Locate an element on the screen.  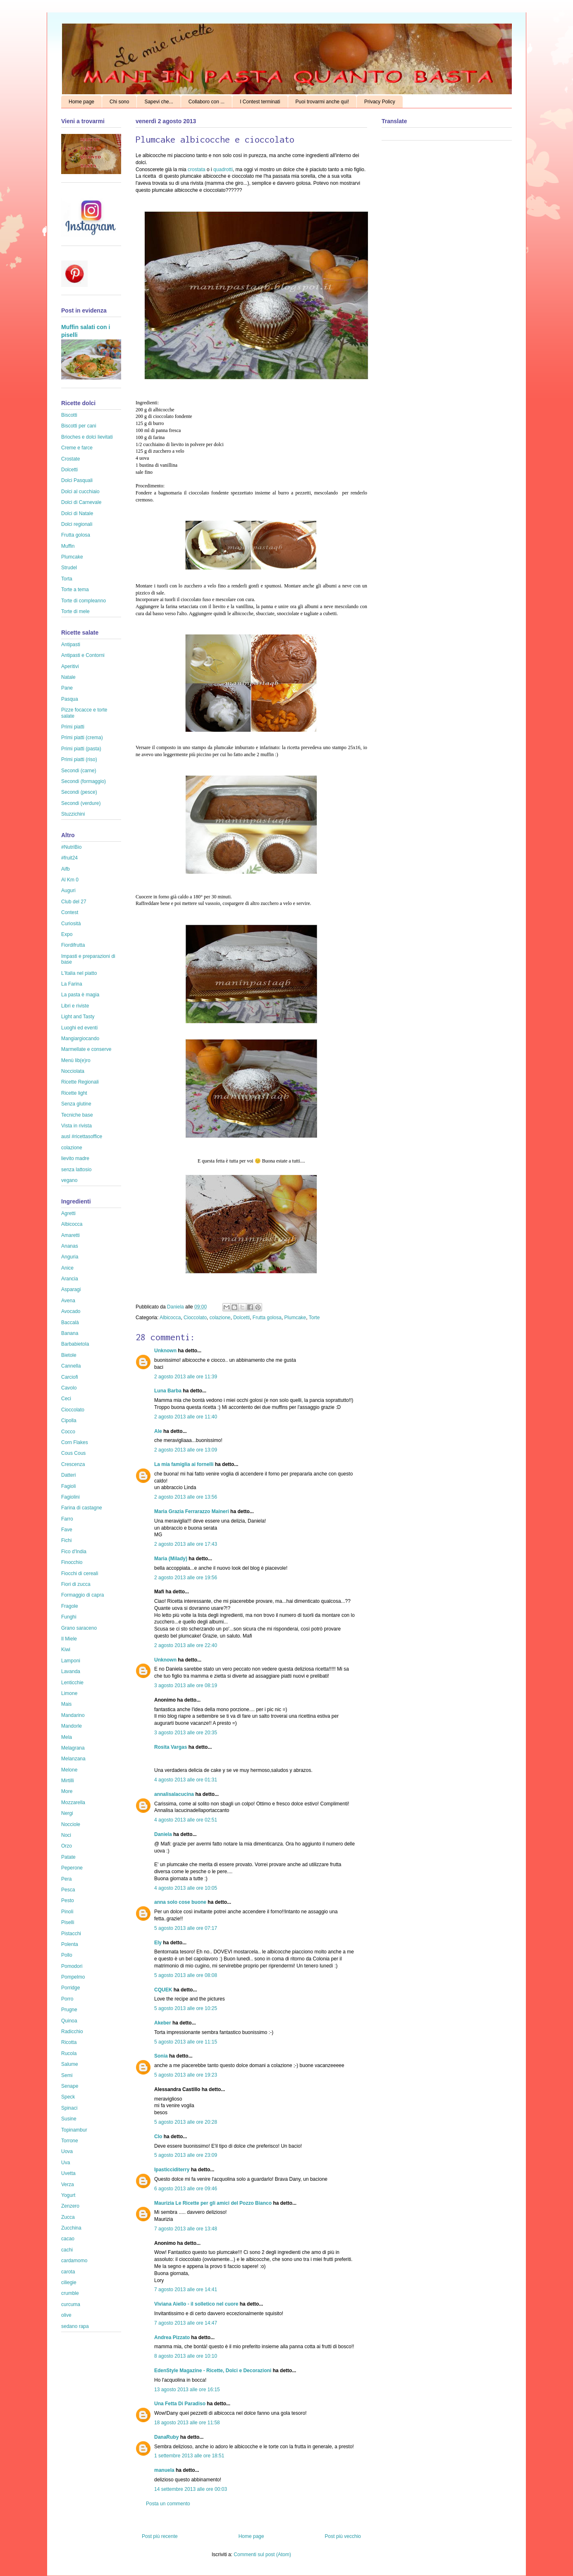
Albicocca is located at coordinates (170, 1317).